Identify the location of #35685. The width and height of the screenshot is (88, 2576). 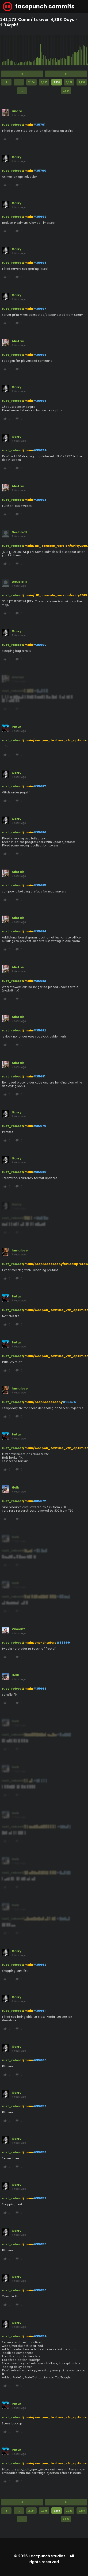
(39, 885).